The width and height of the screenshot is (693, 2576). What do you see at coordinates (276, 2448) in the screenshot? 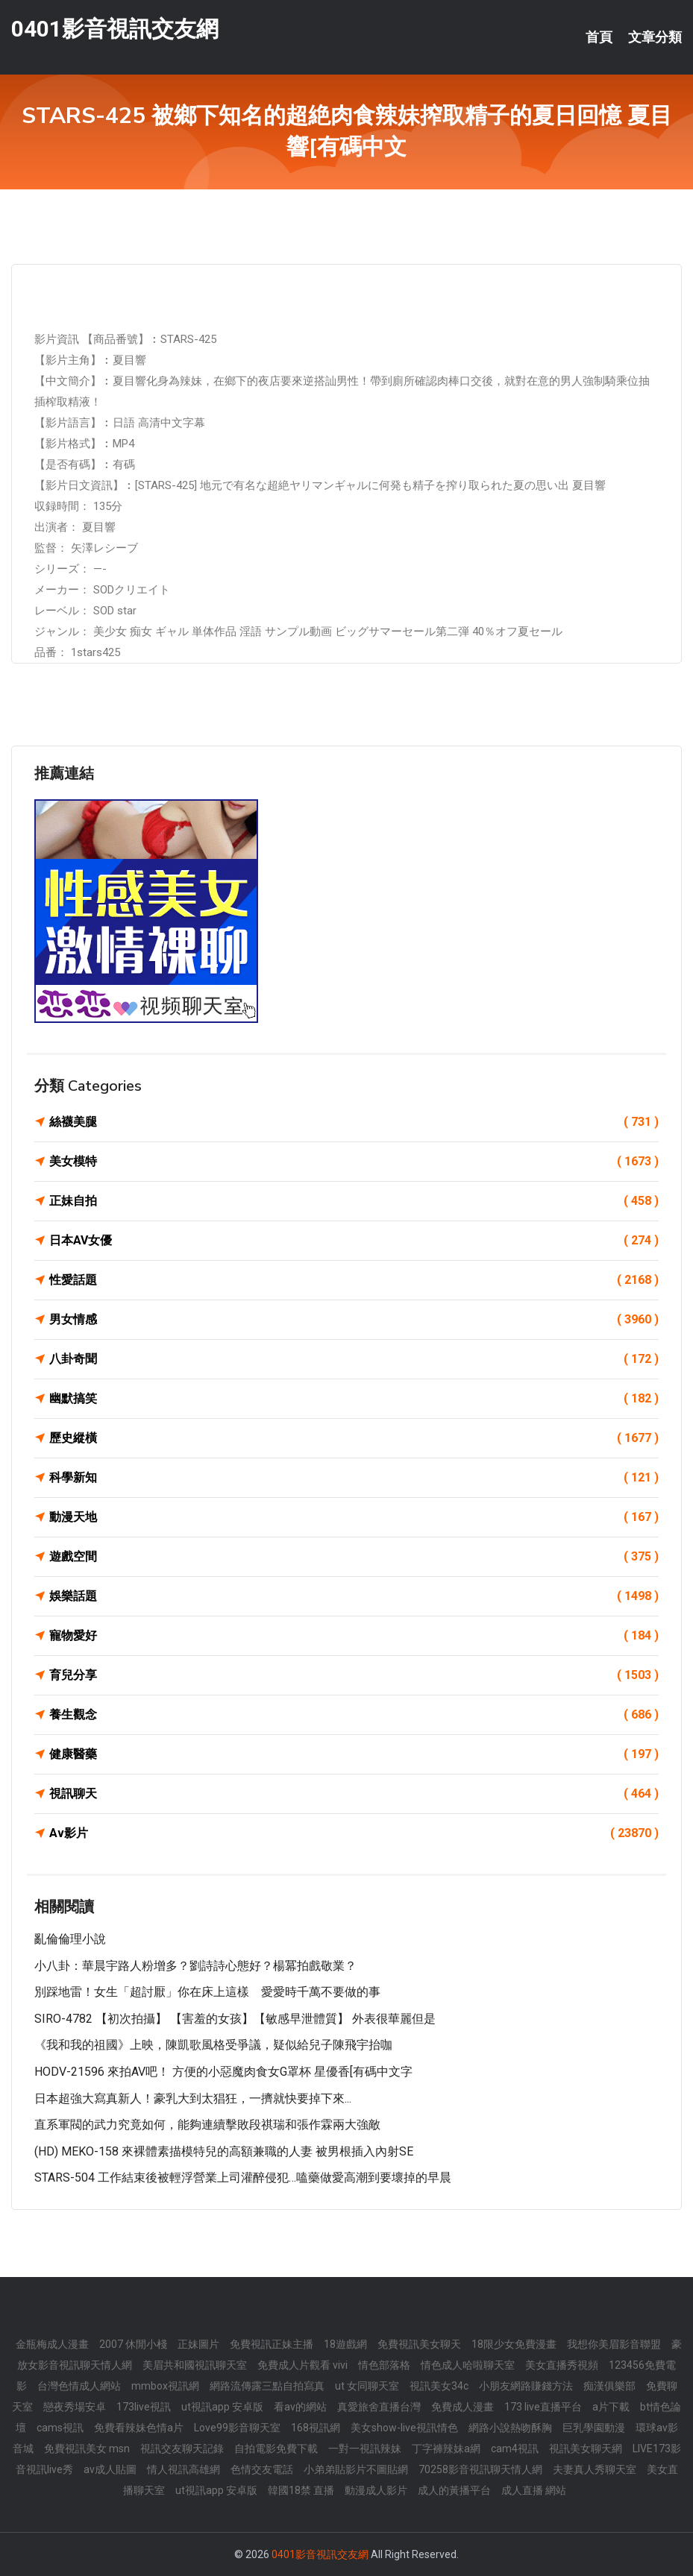
I see `自拍電影免費下載` at bounding box center [276, 2448].